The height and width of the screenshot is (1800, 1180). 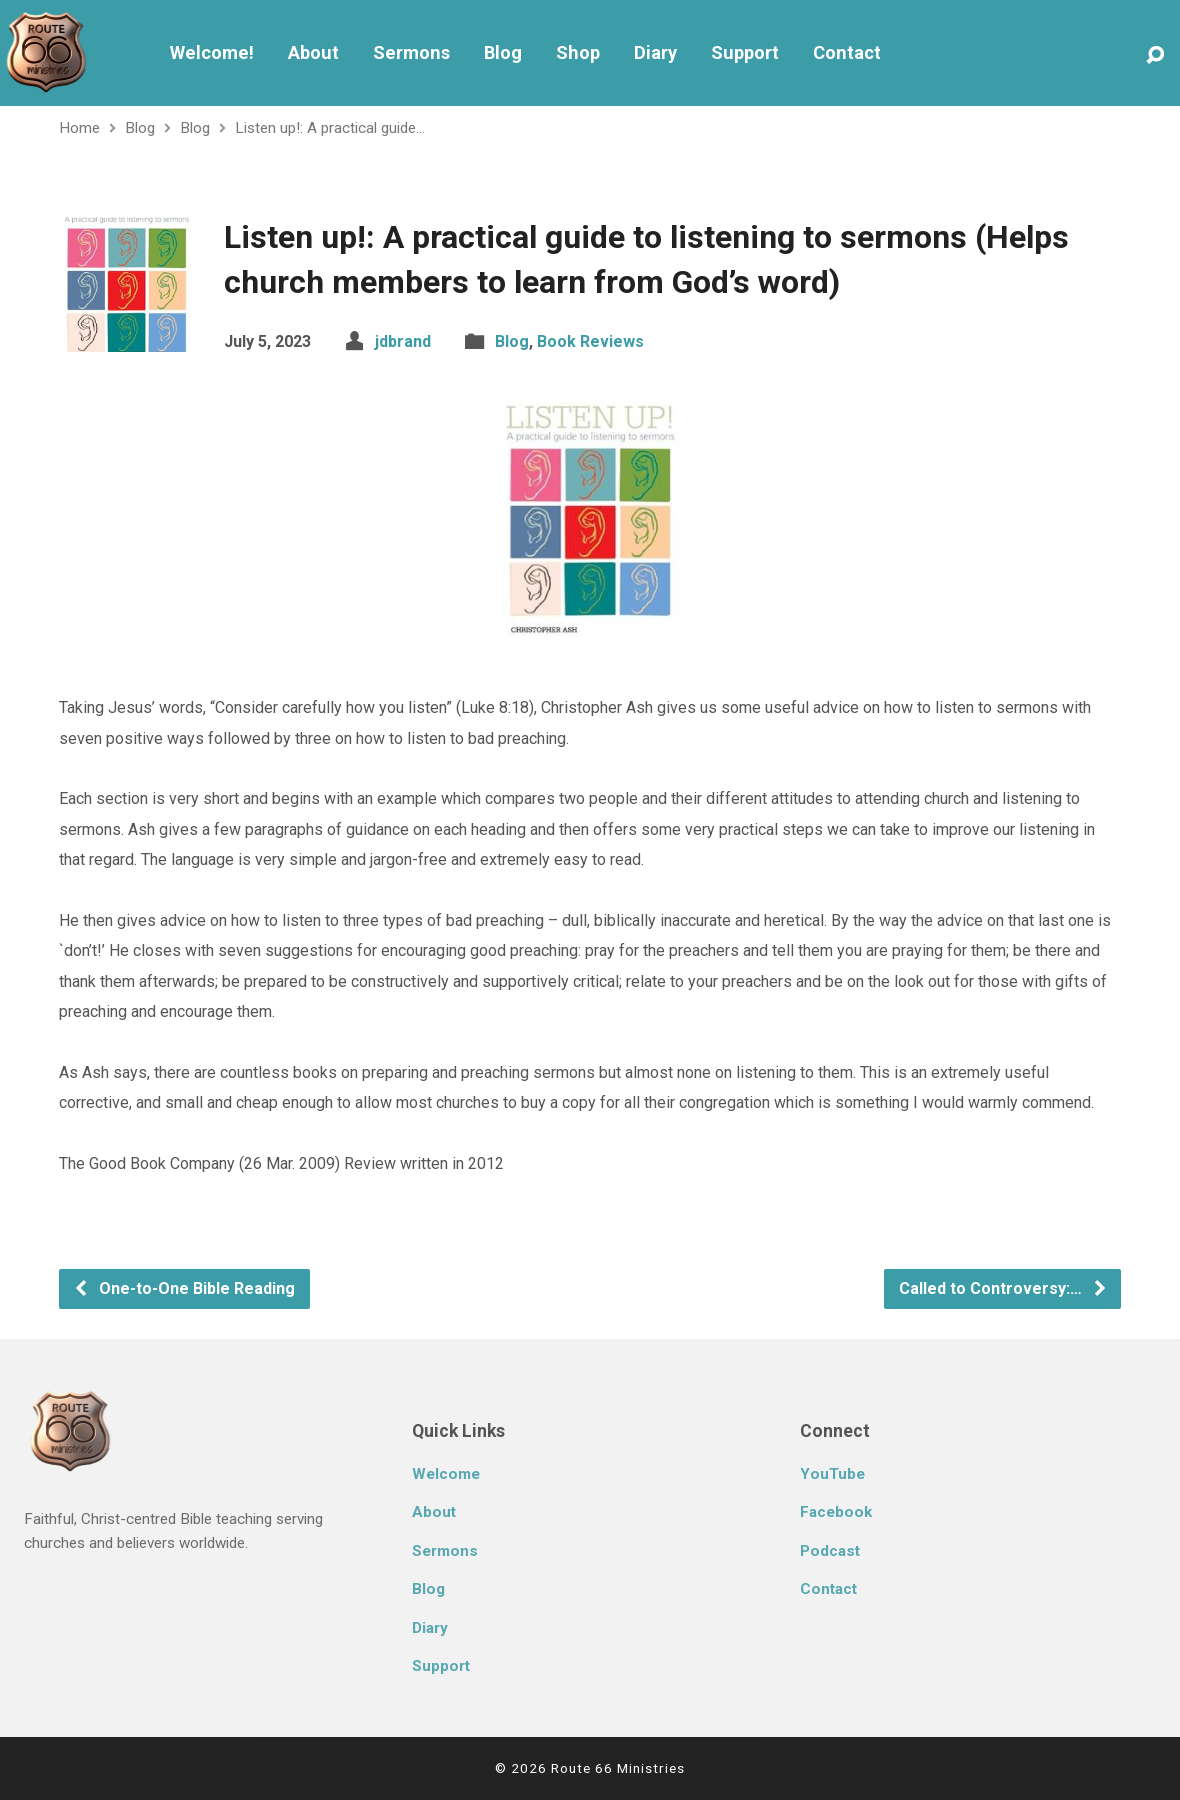 I want to click on Blog, so click(x=503, y=53).